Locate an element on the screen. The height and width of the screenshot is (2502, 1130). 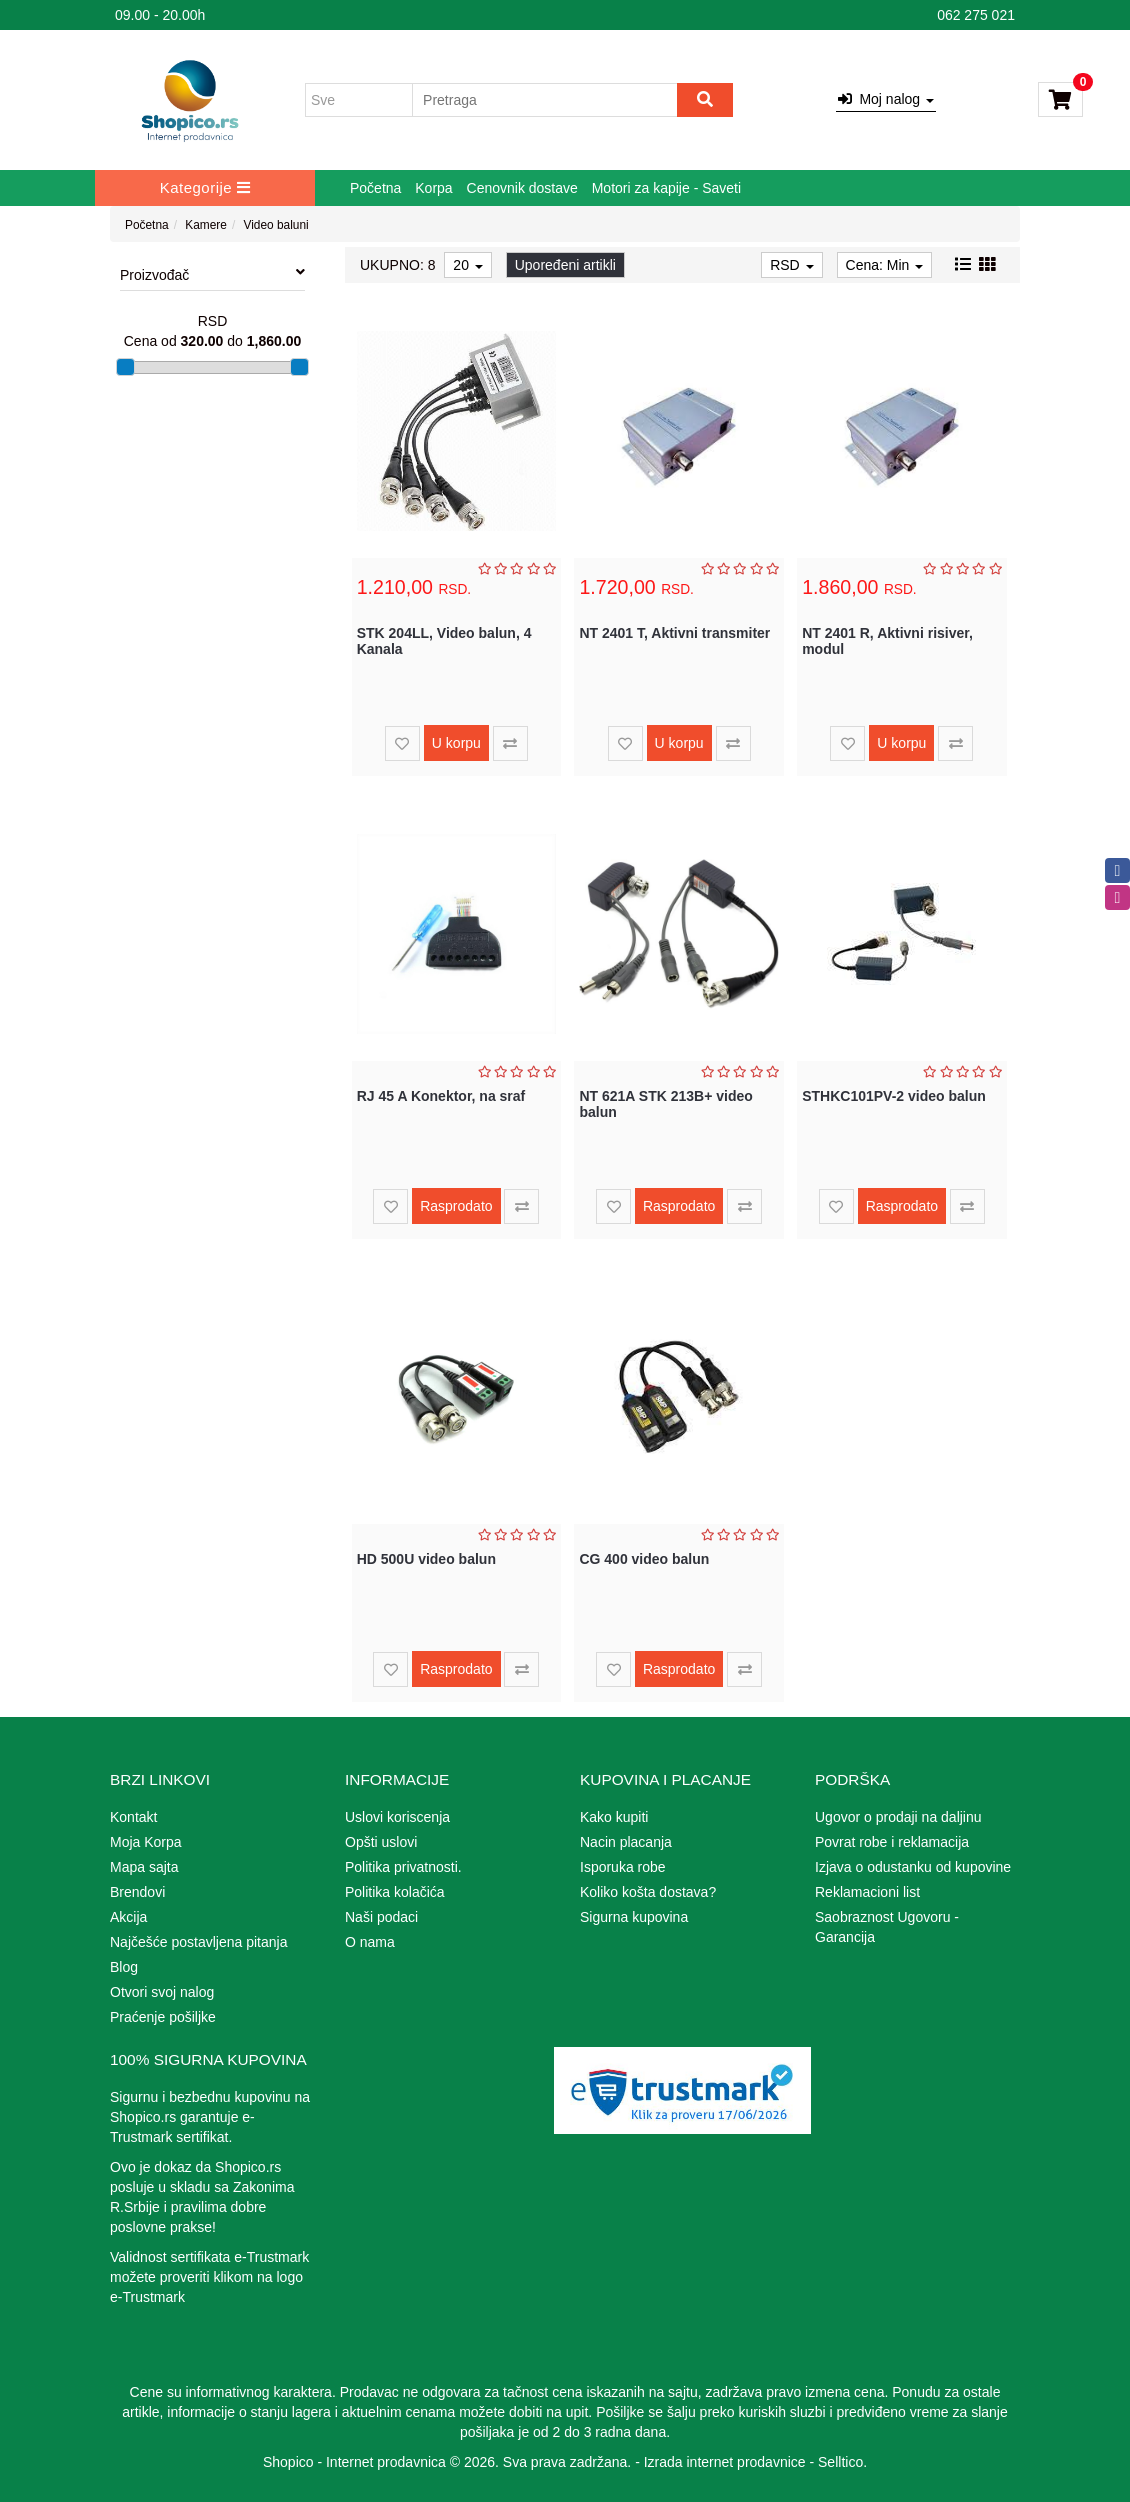
Izrada internet prodavnice is located at coordinates (725, 2462).